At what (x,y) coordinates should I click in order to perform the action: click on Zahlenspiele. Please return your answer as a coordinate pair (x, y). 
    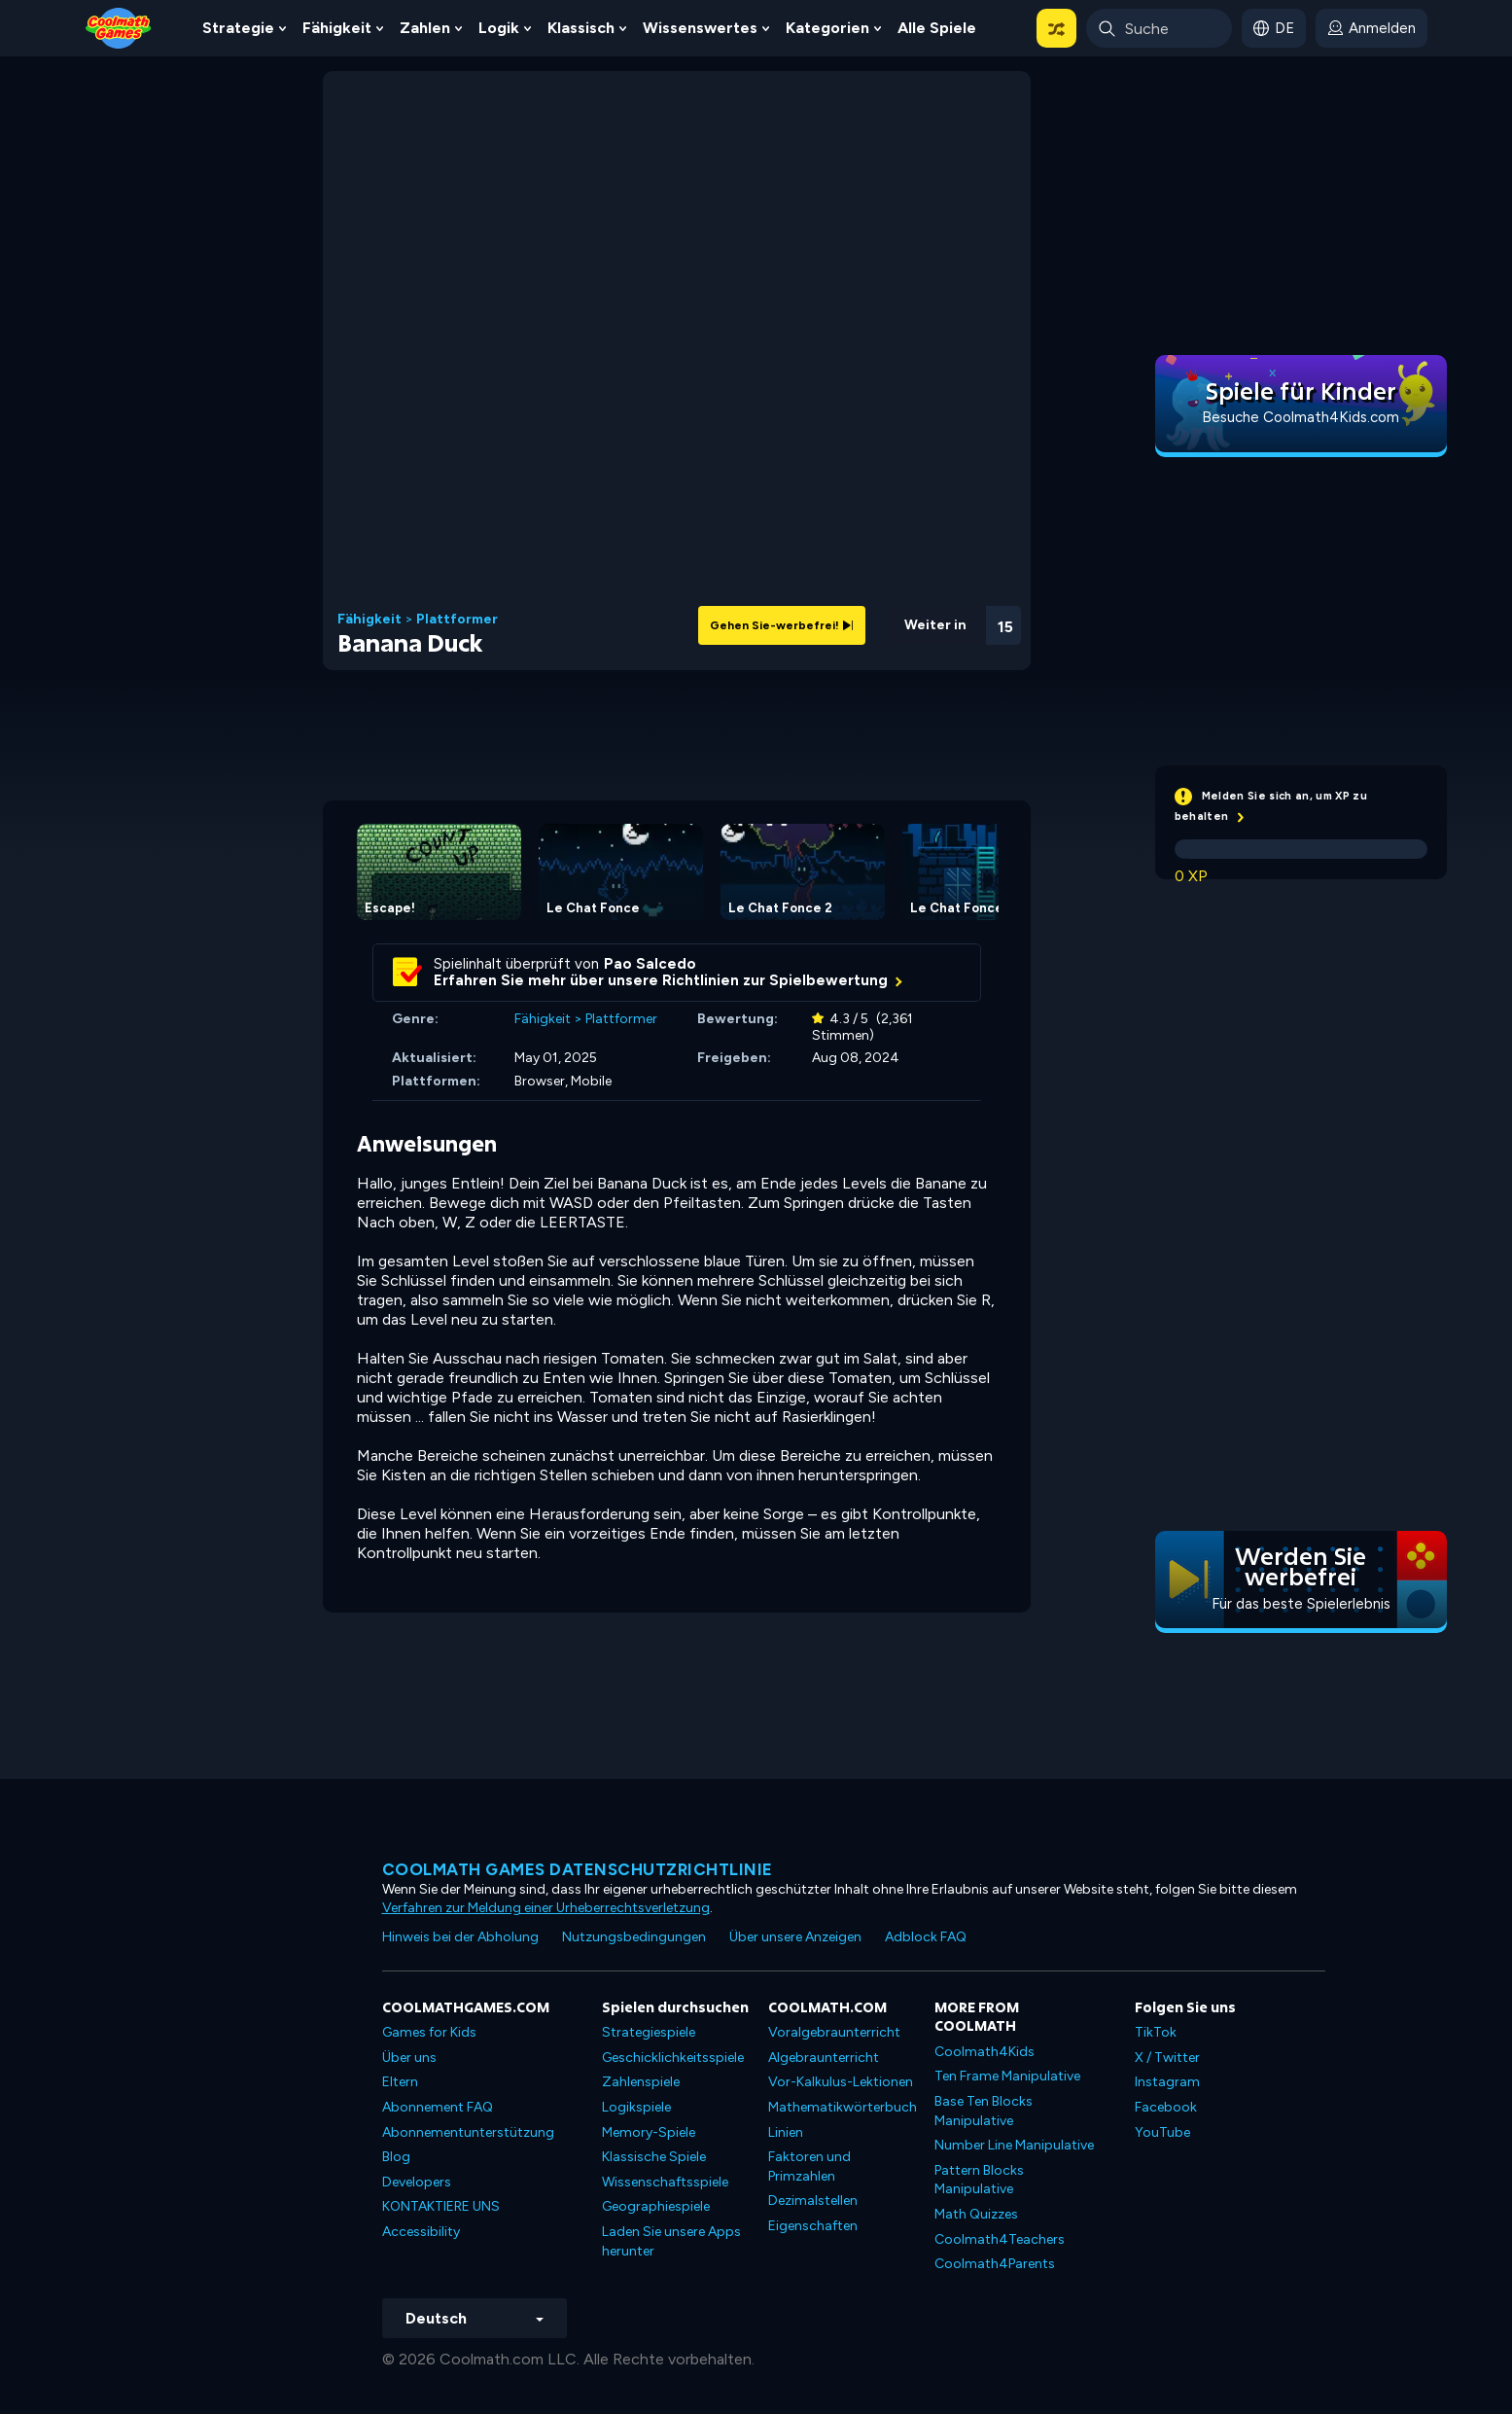
    Looking at the image, I should click on (641, 2082).